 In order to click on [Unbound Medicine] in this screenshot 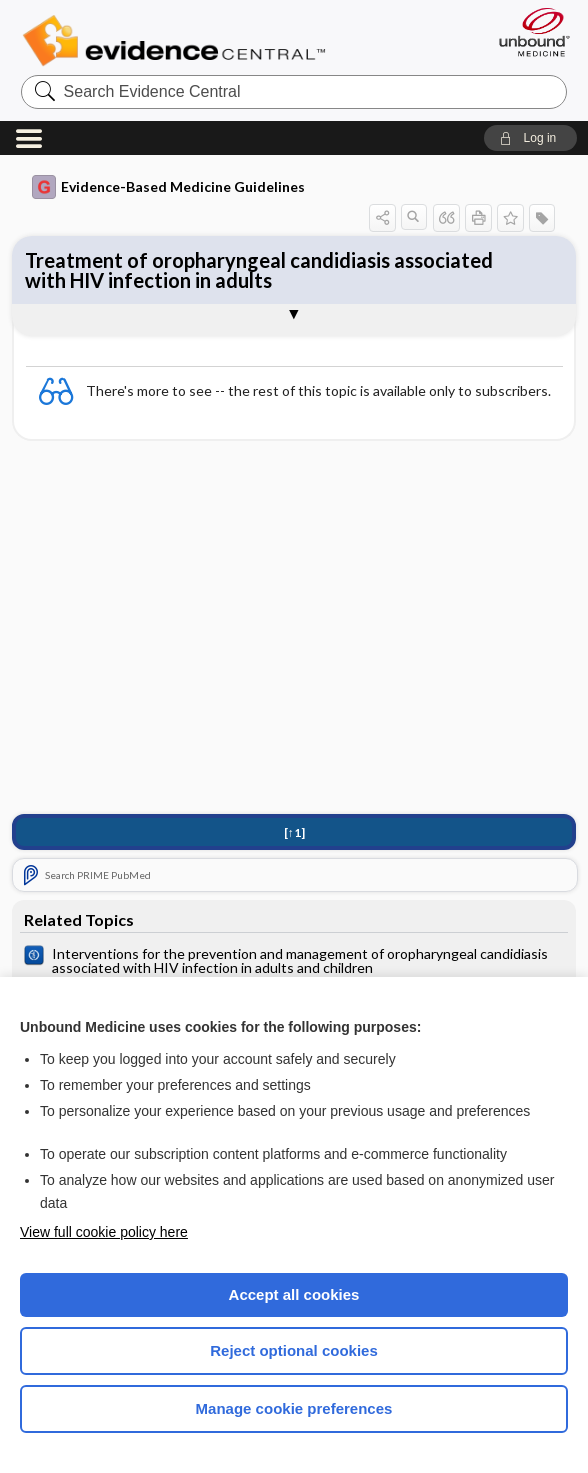, I will do `click(528, 32)`.